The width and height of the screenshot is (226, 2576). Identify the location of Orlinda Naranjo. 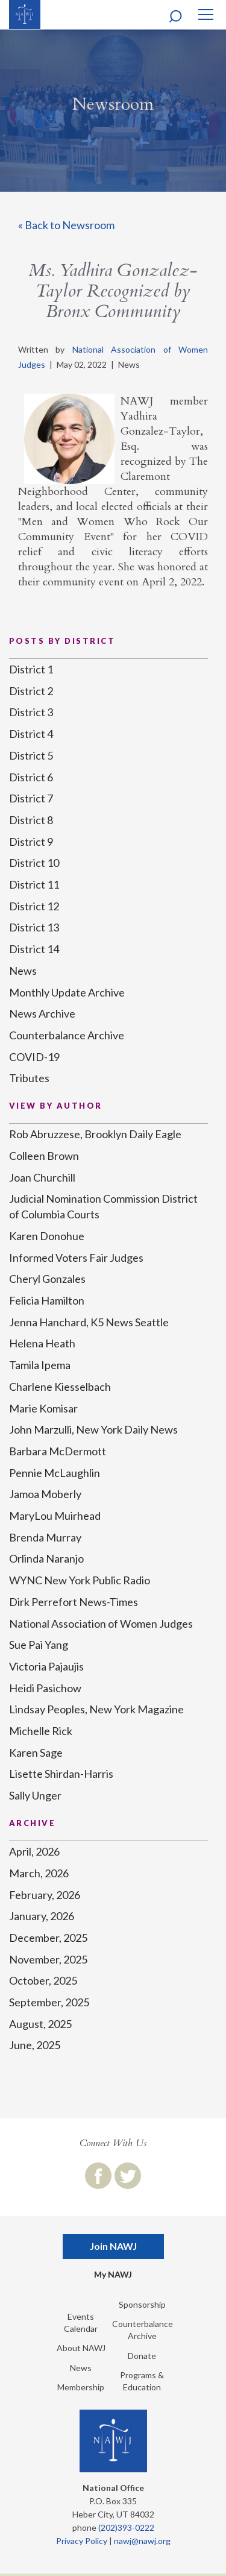
(46, 1558).